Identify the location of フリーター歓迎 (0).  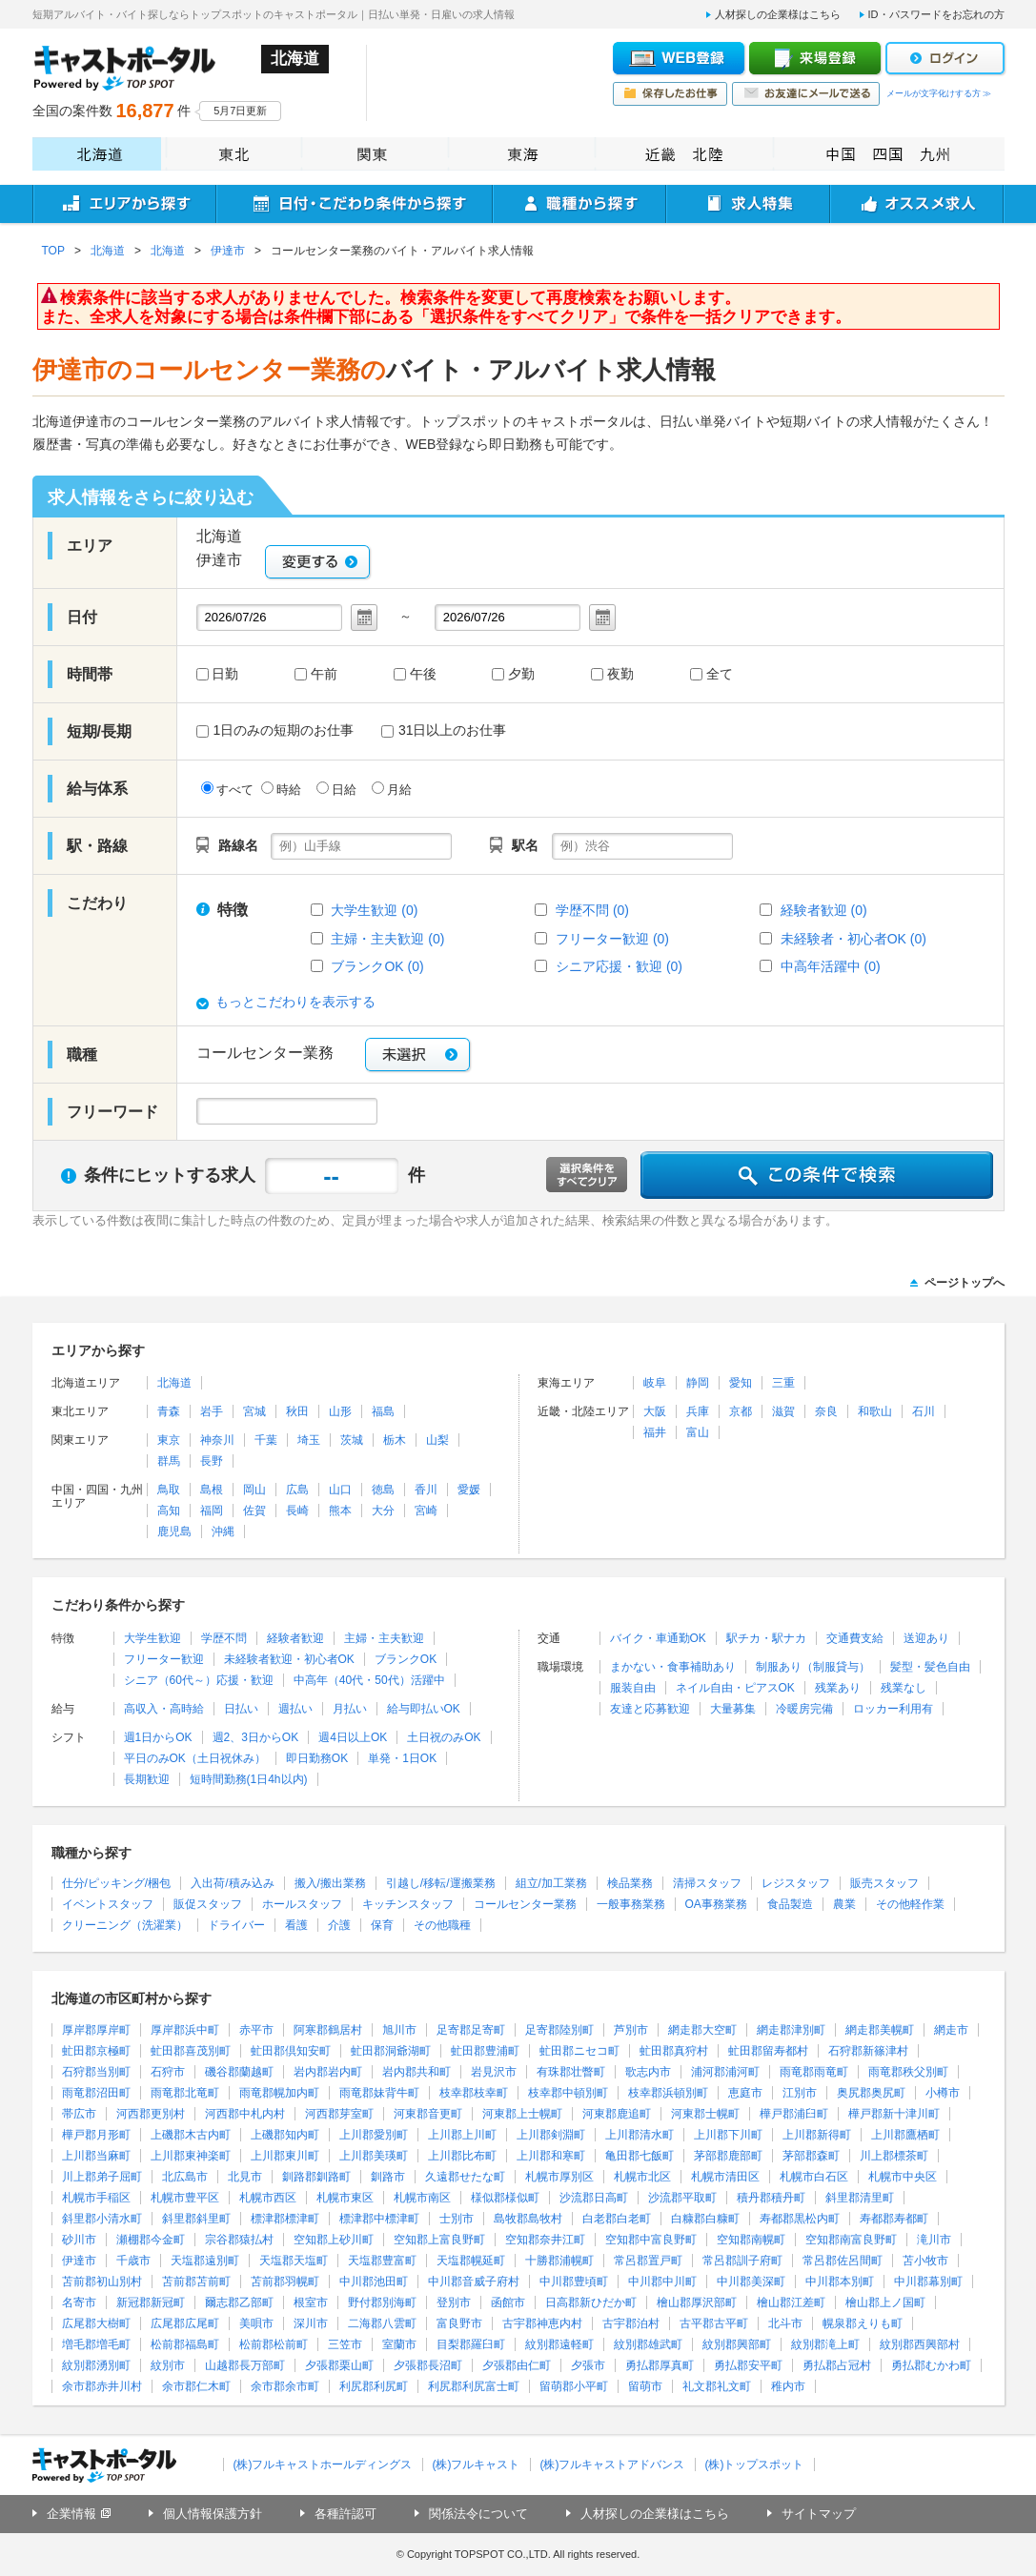
(612, 938).